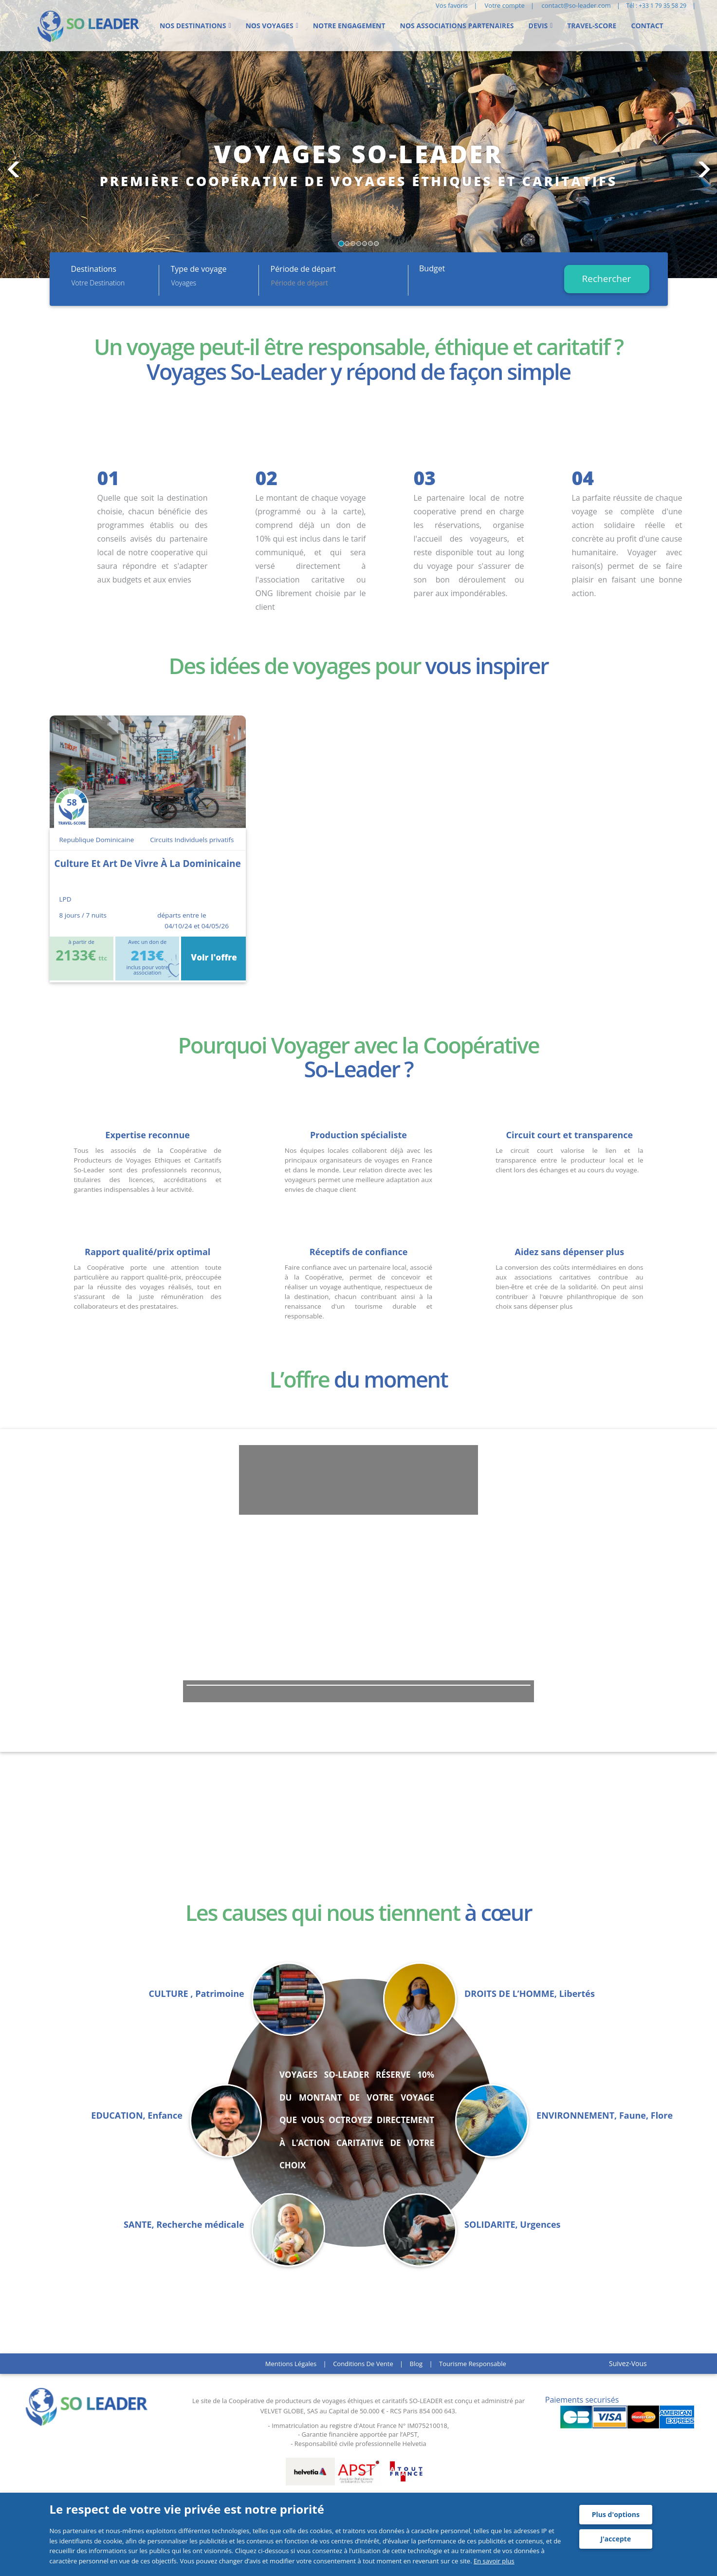 Image resolution: width=717 pixels, height=2576 pixels. I want to click on Rechercher, so click(606, 278).